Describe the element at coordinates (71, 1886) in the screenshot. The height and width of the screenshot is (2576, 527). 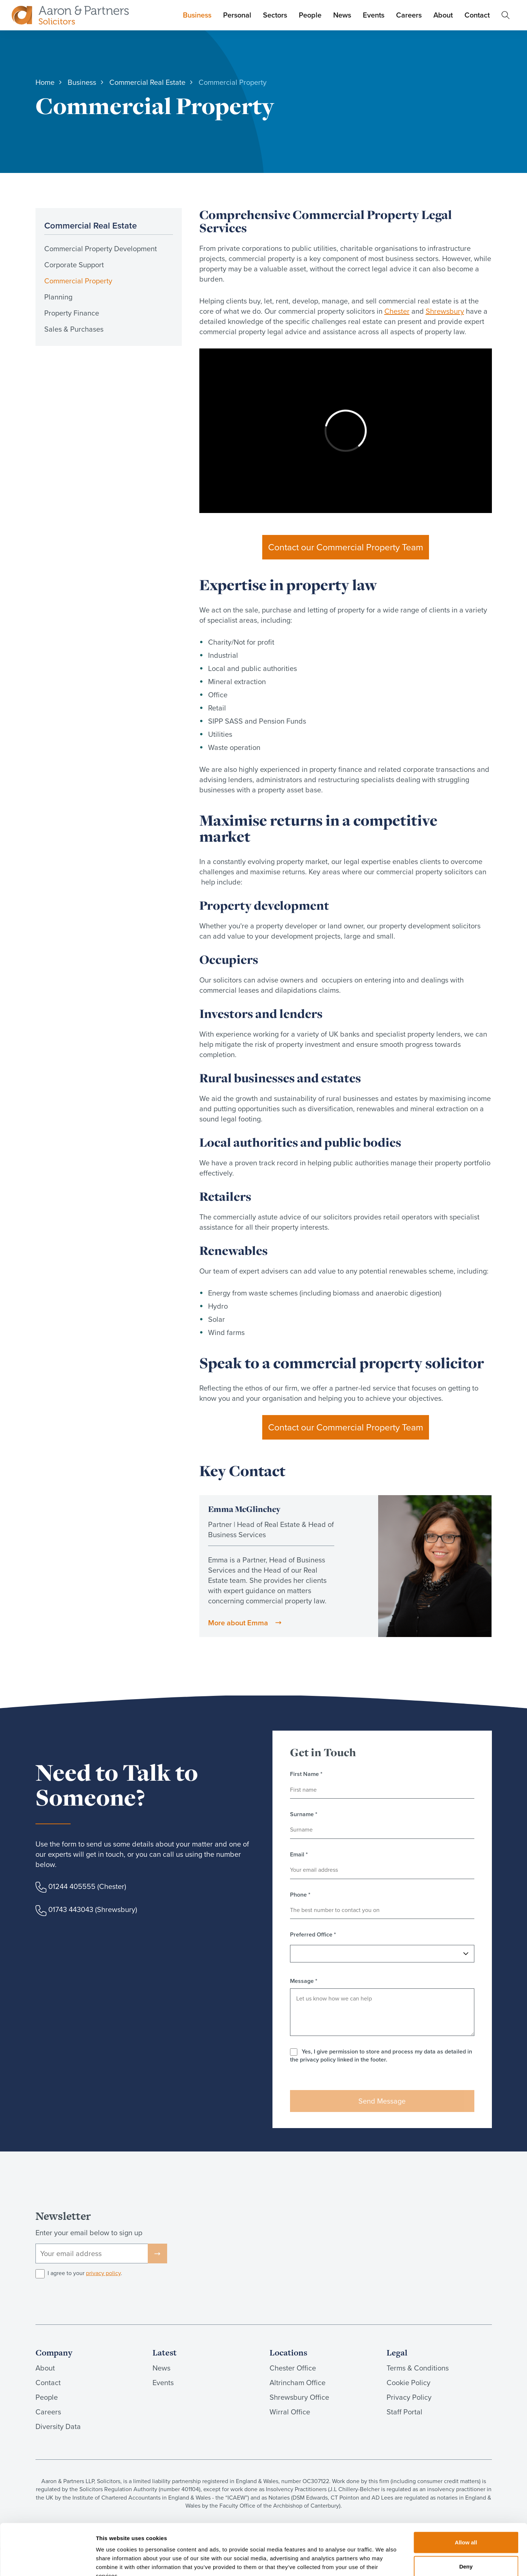
I see `01244 405555` at that location.